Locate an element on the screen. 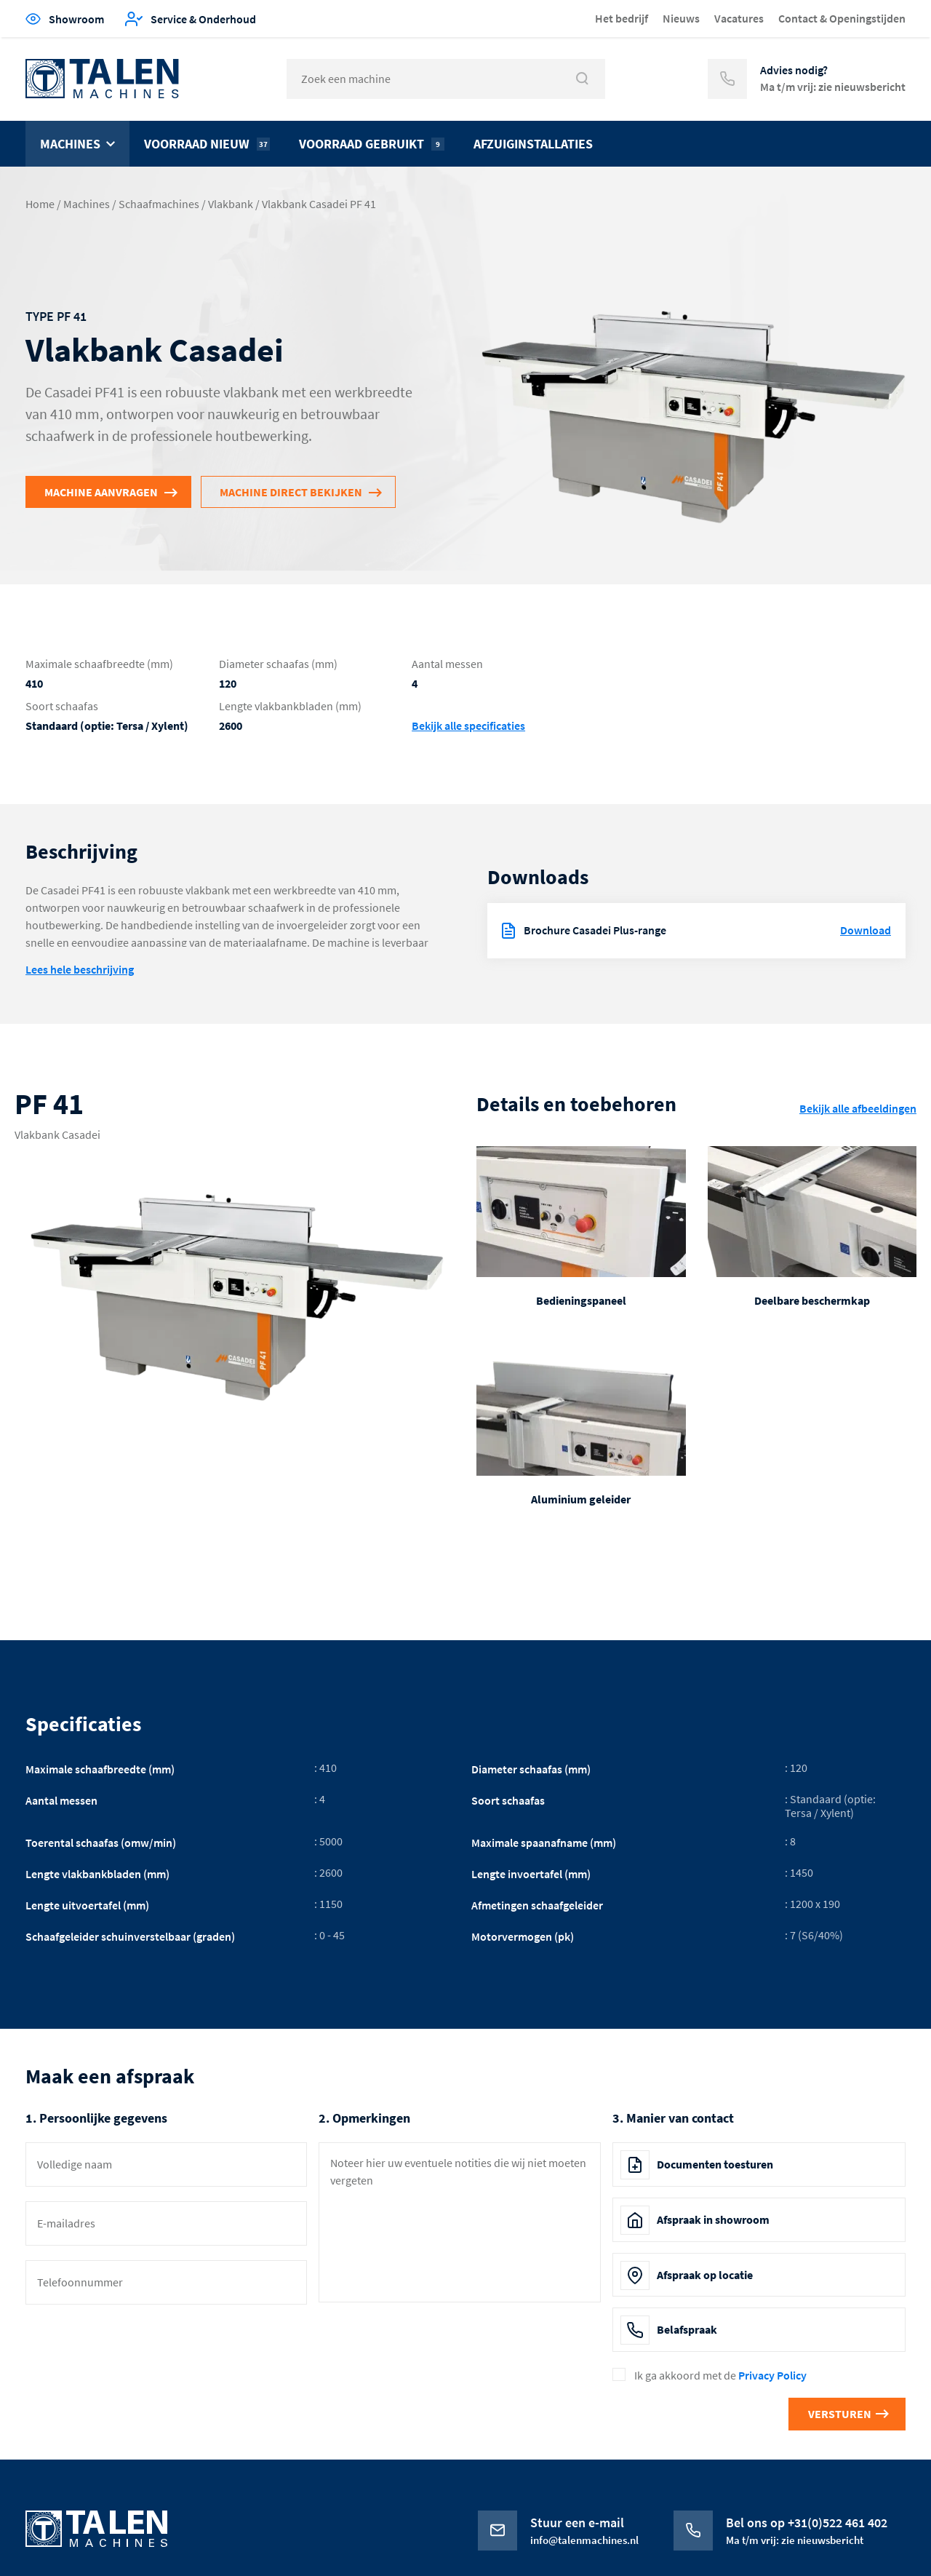 The image size is (931, 2576). Documenten toesturen is located at coordinates (715, 2164).